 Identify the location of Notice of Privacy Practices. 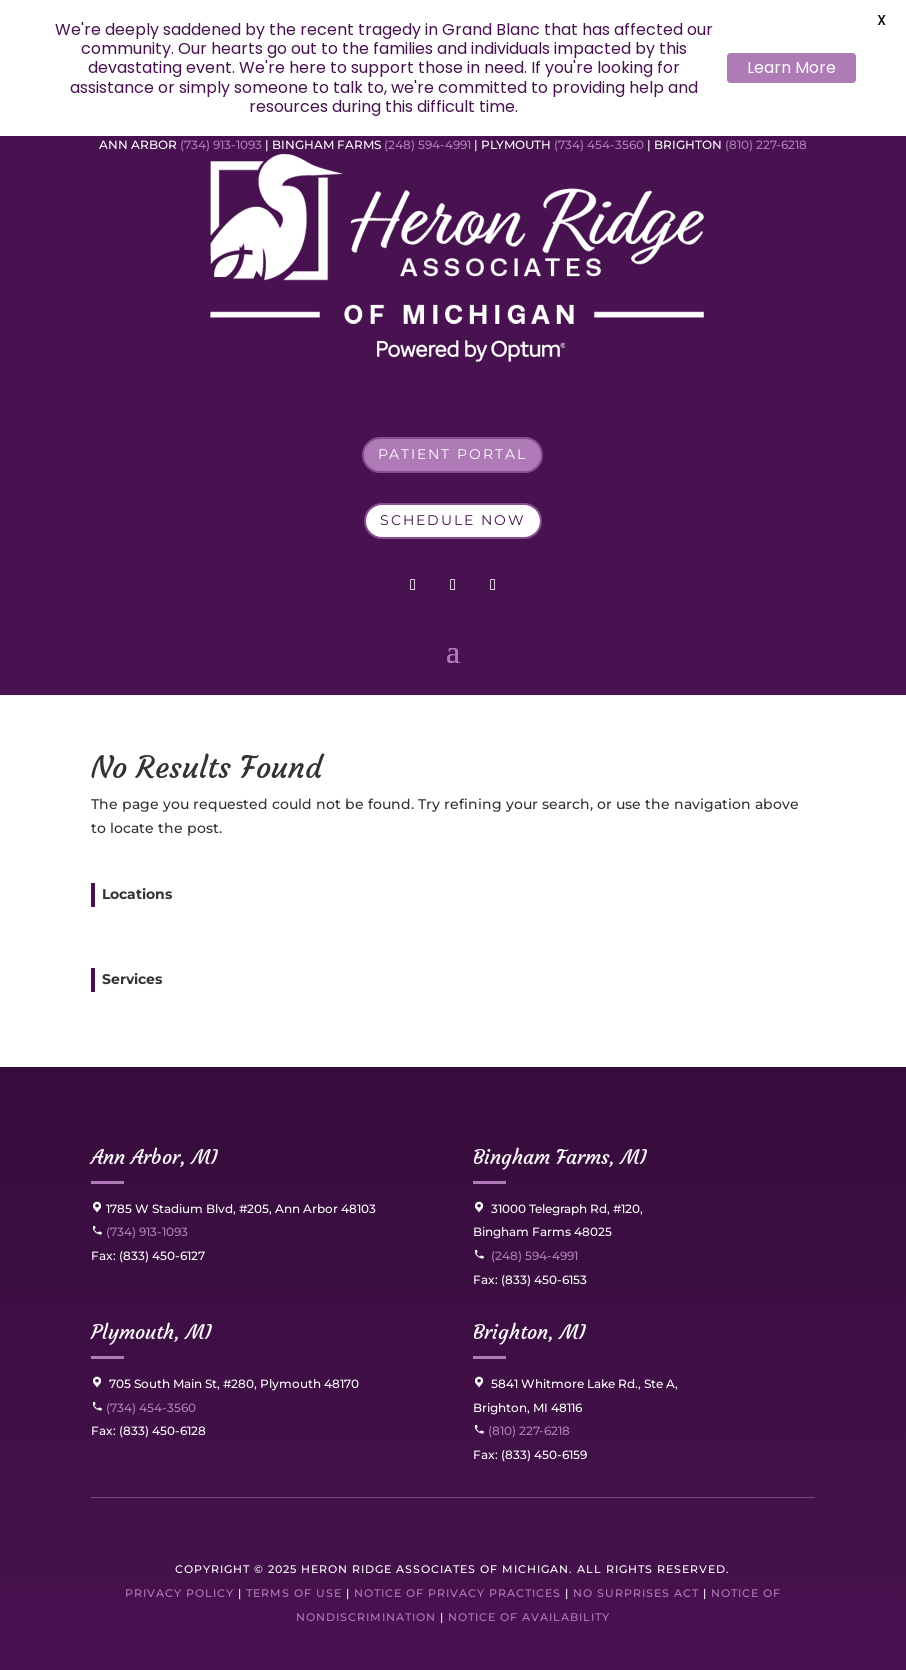
(457, 1593).